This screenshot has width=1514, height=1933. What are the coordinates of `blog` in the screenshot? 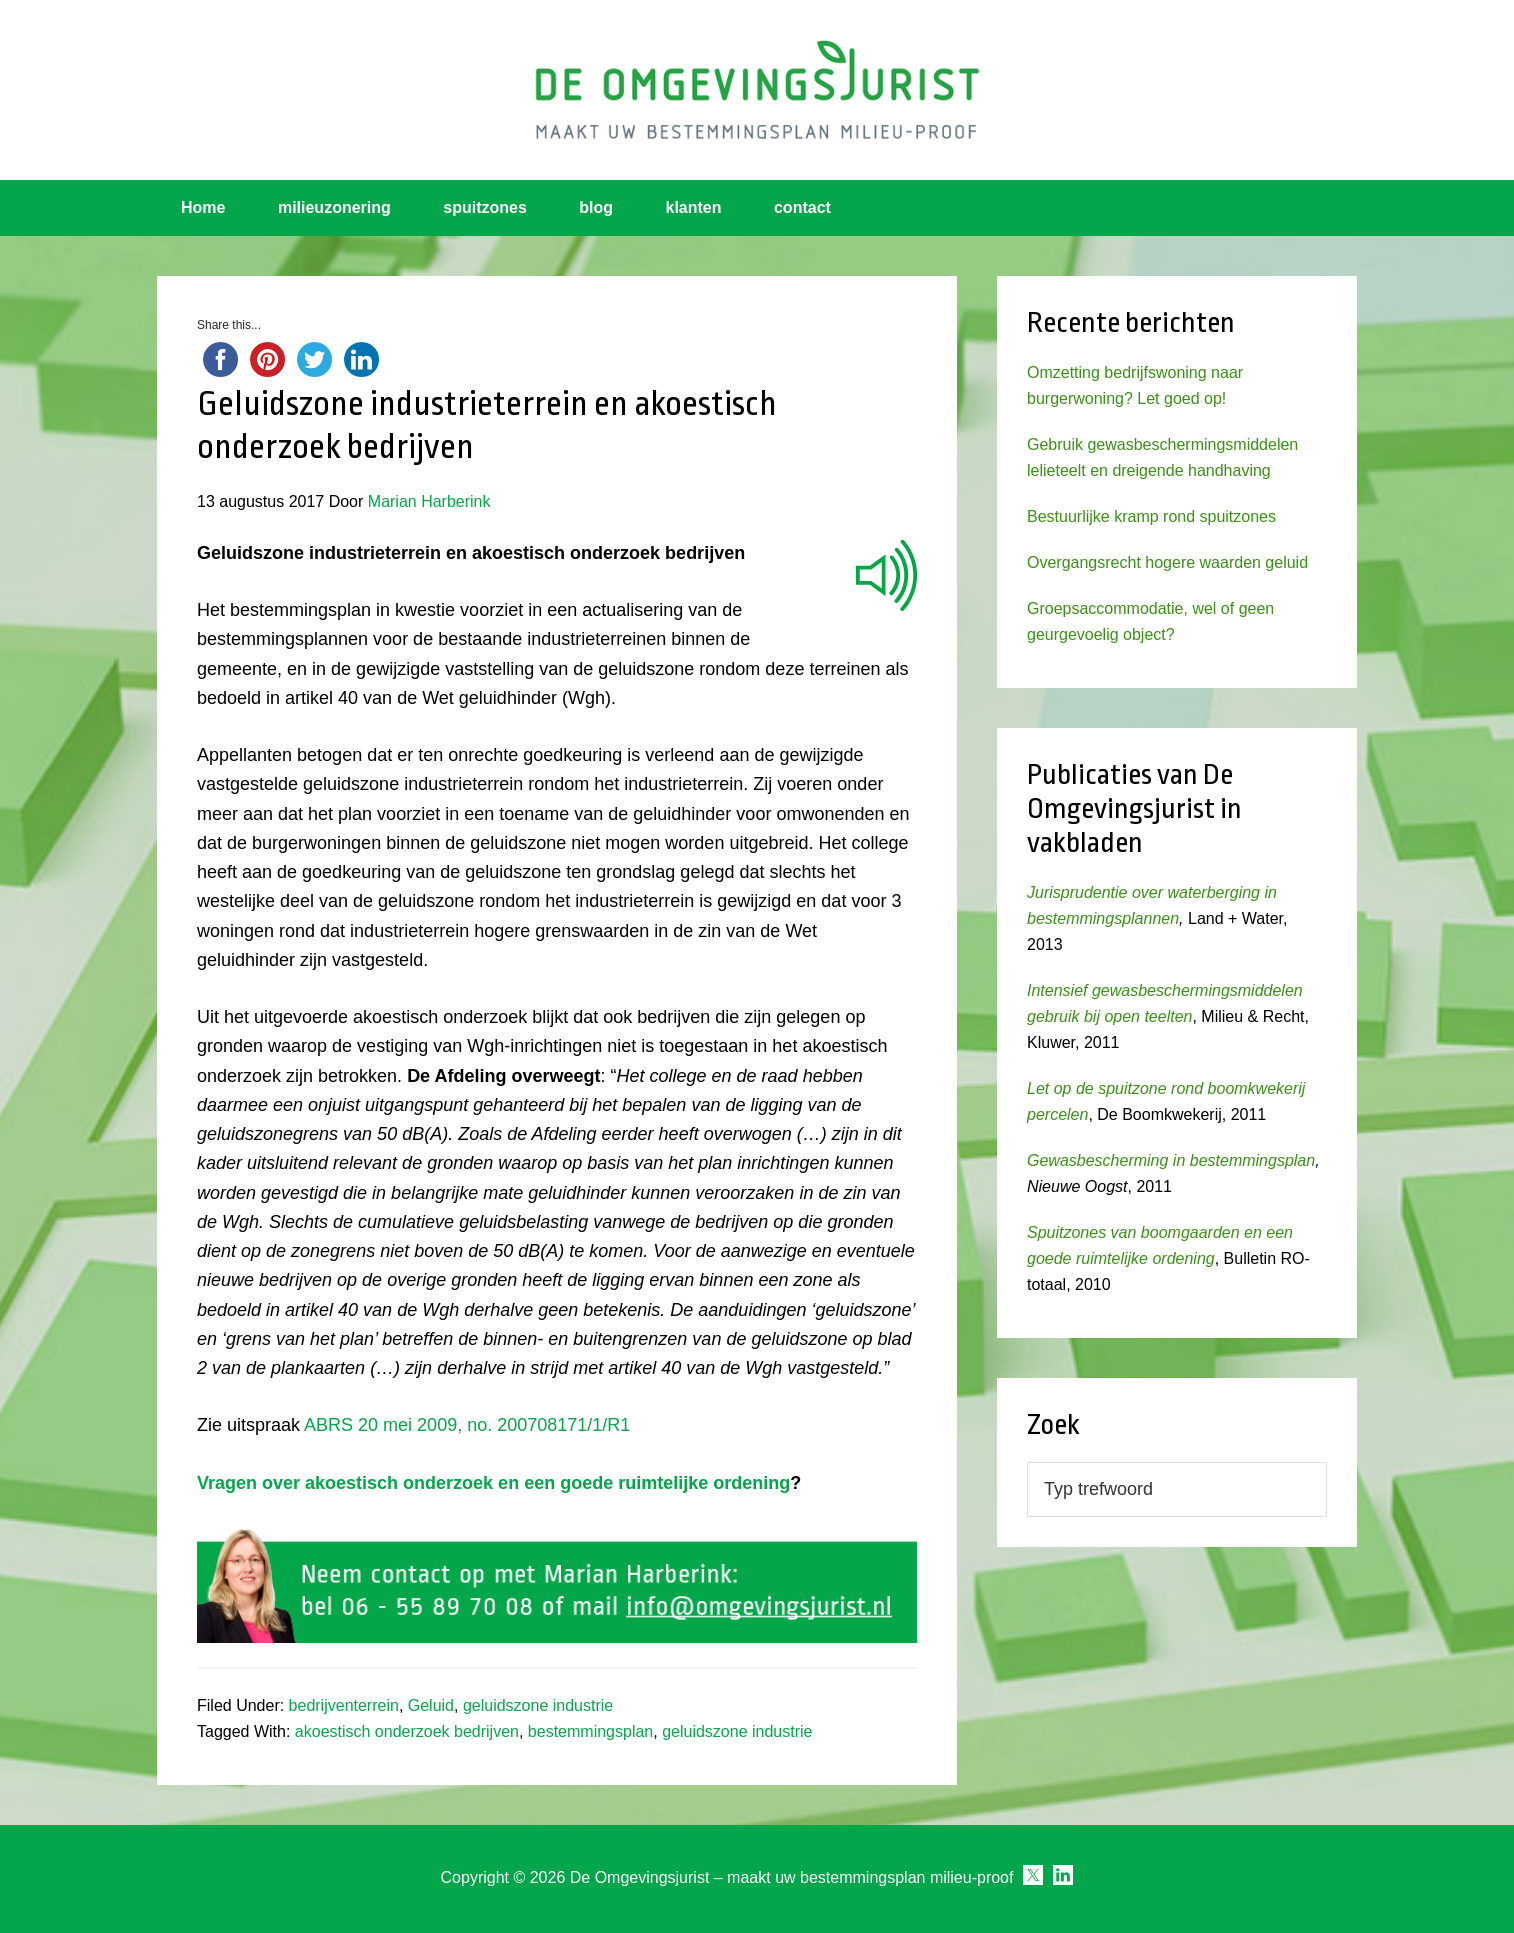 It's located at (596, 207).